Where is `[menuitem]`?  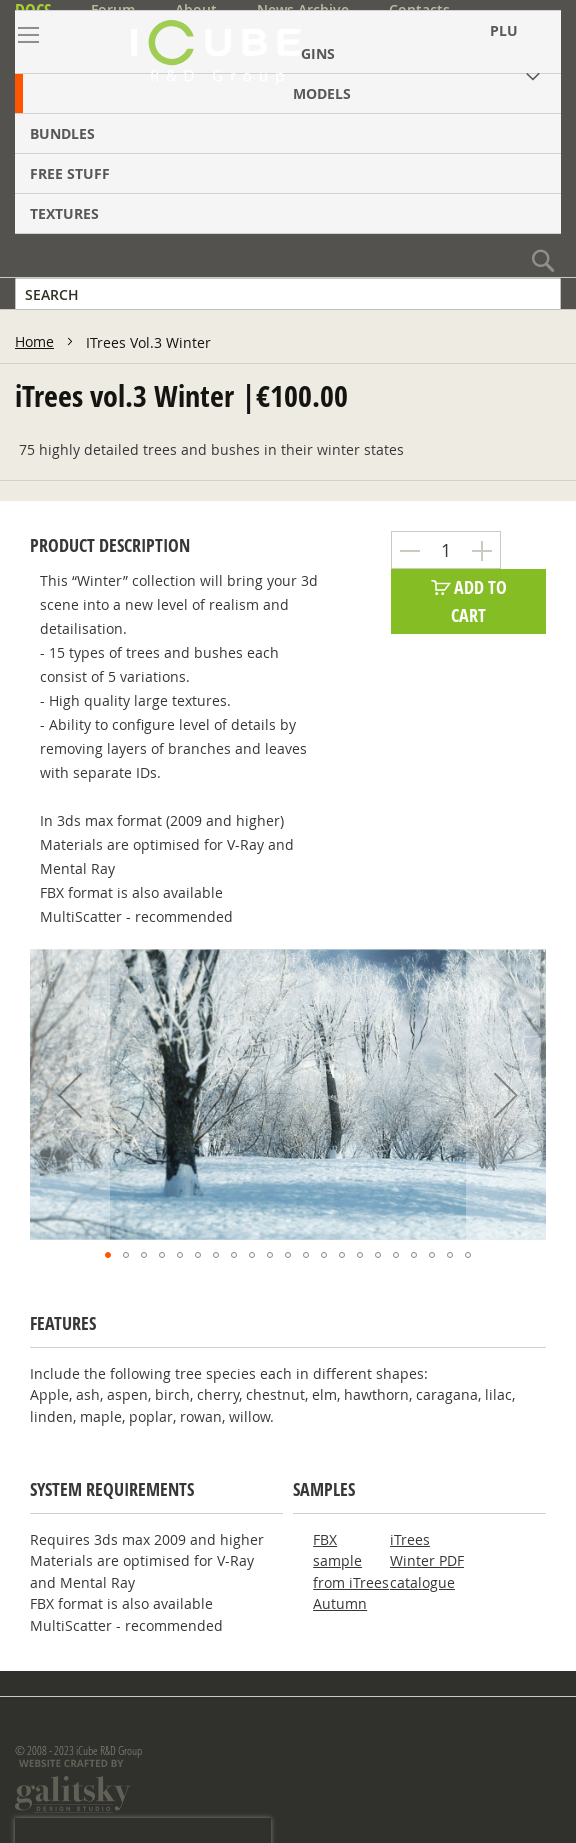 [menuitem] is located at coordinates (288, 93).